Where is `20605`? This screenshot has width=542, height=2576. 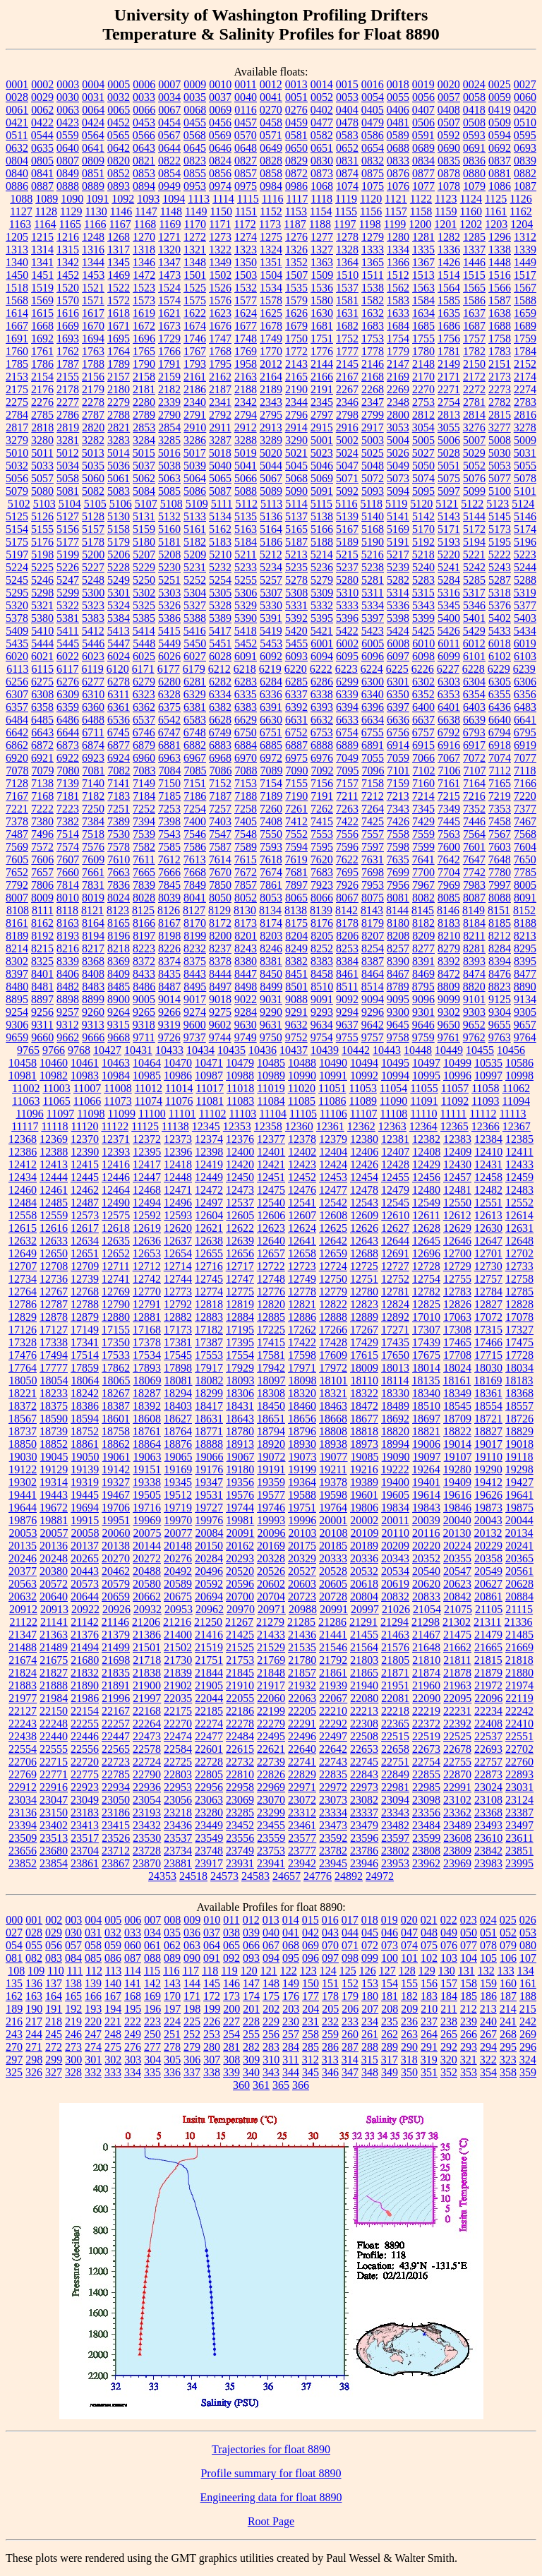 20605 is located at coordinates (333, 1584).